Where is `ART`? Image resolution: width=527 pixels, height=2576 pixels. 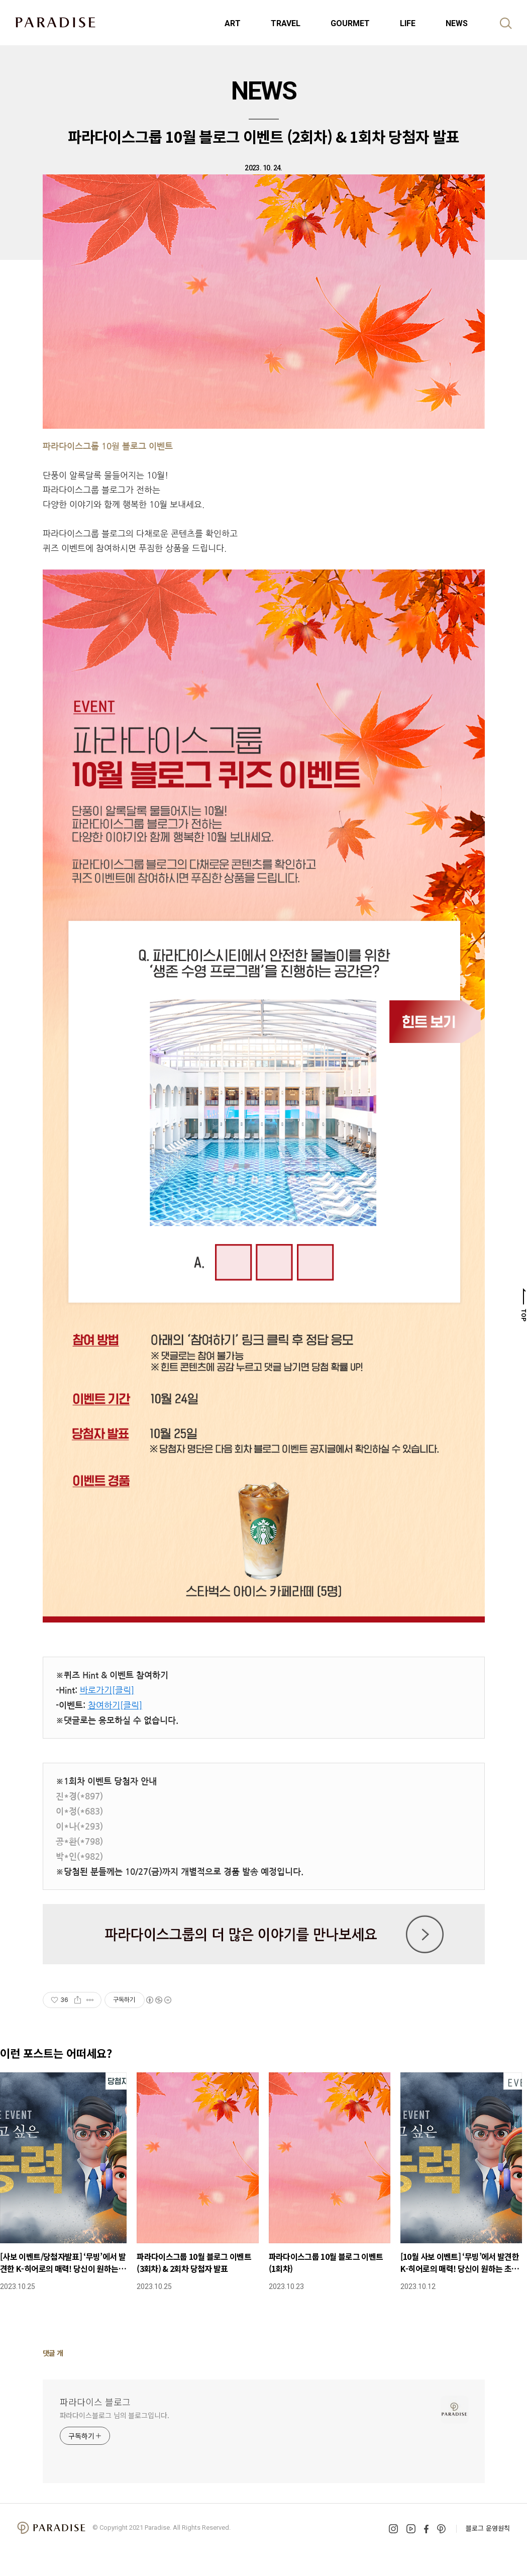
ART is located at coordinates (233, 23).